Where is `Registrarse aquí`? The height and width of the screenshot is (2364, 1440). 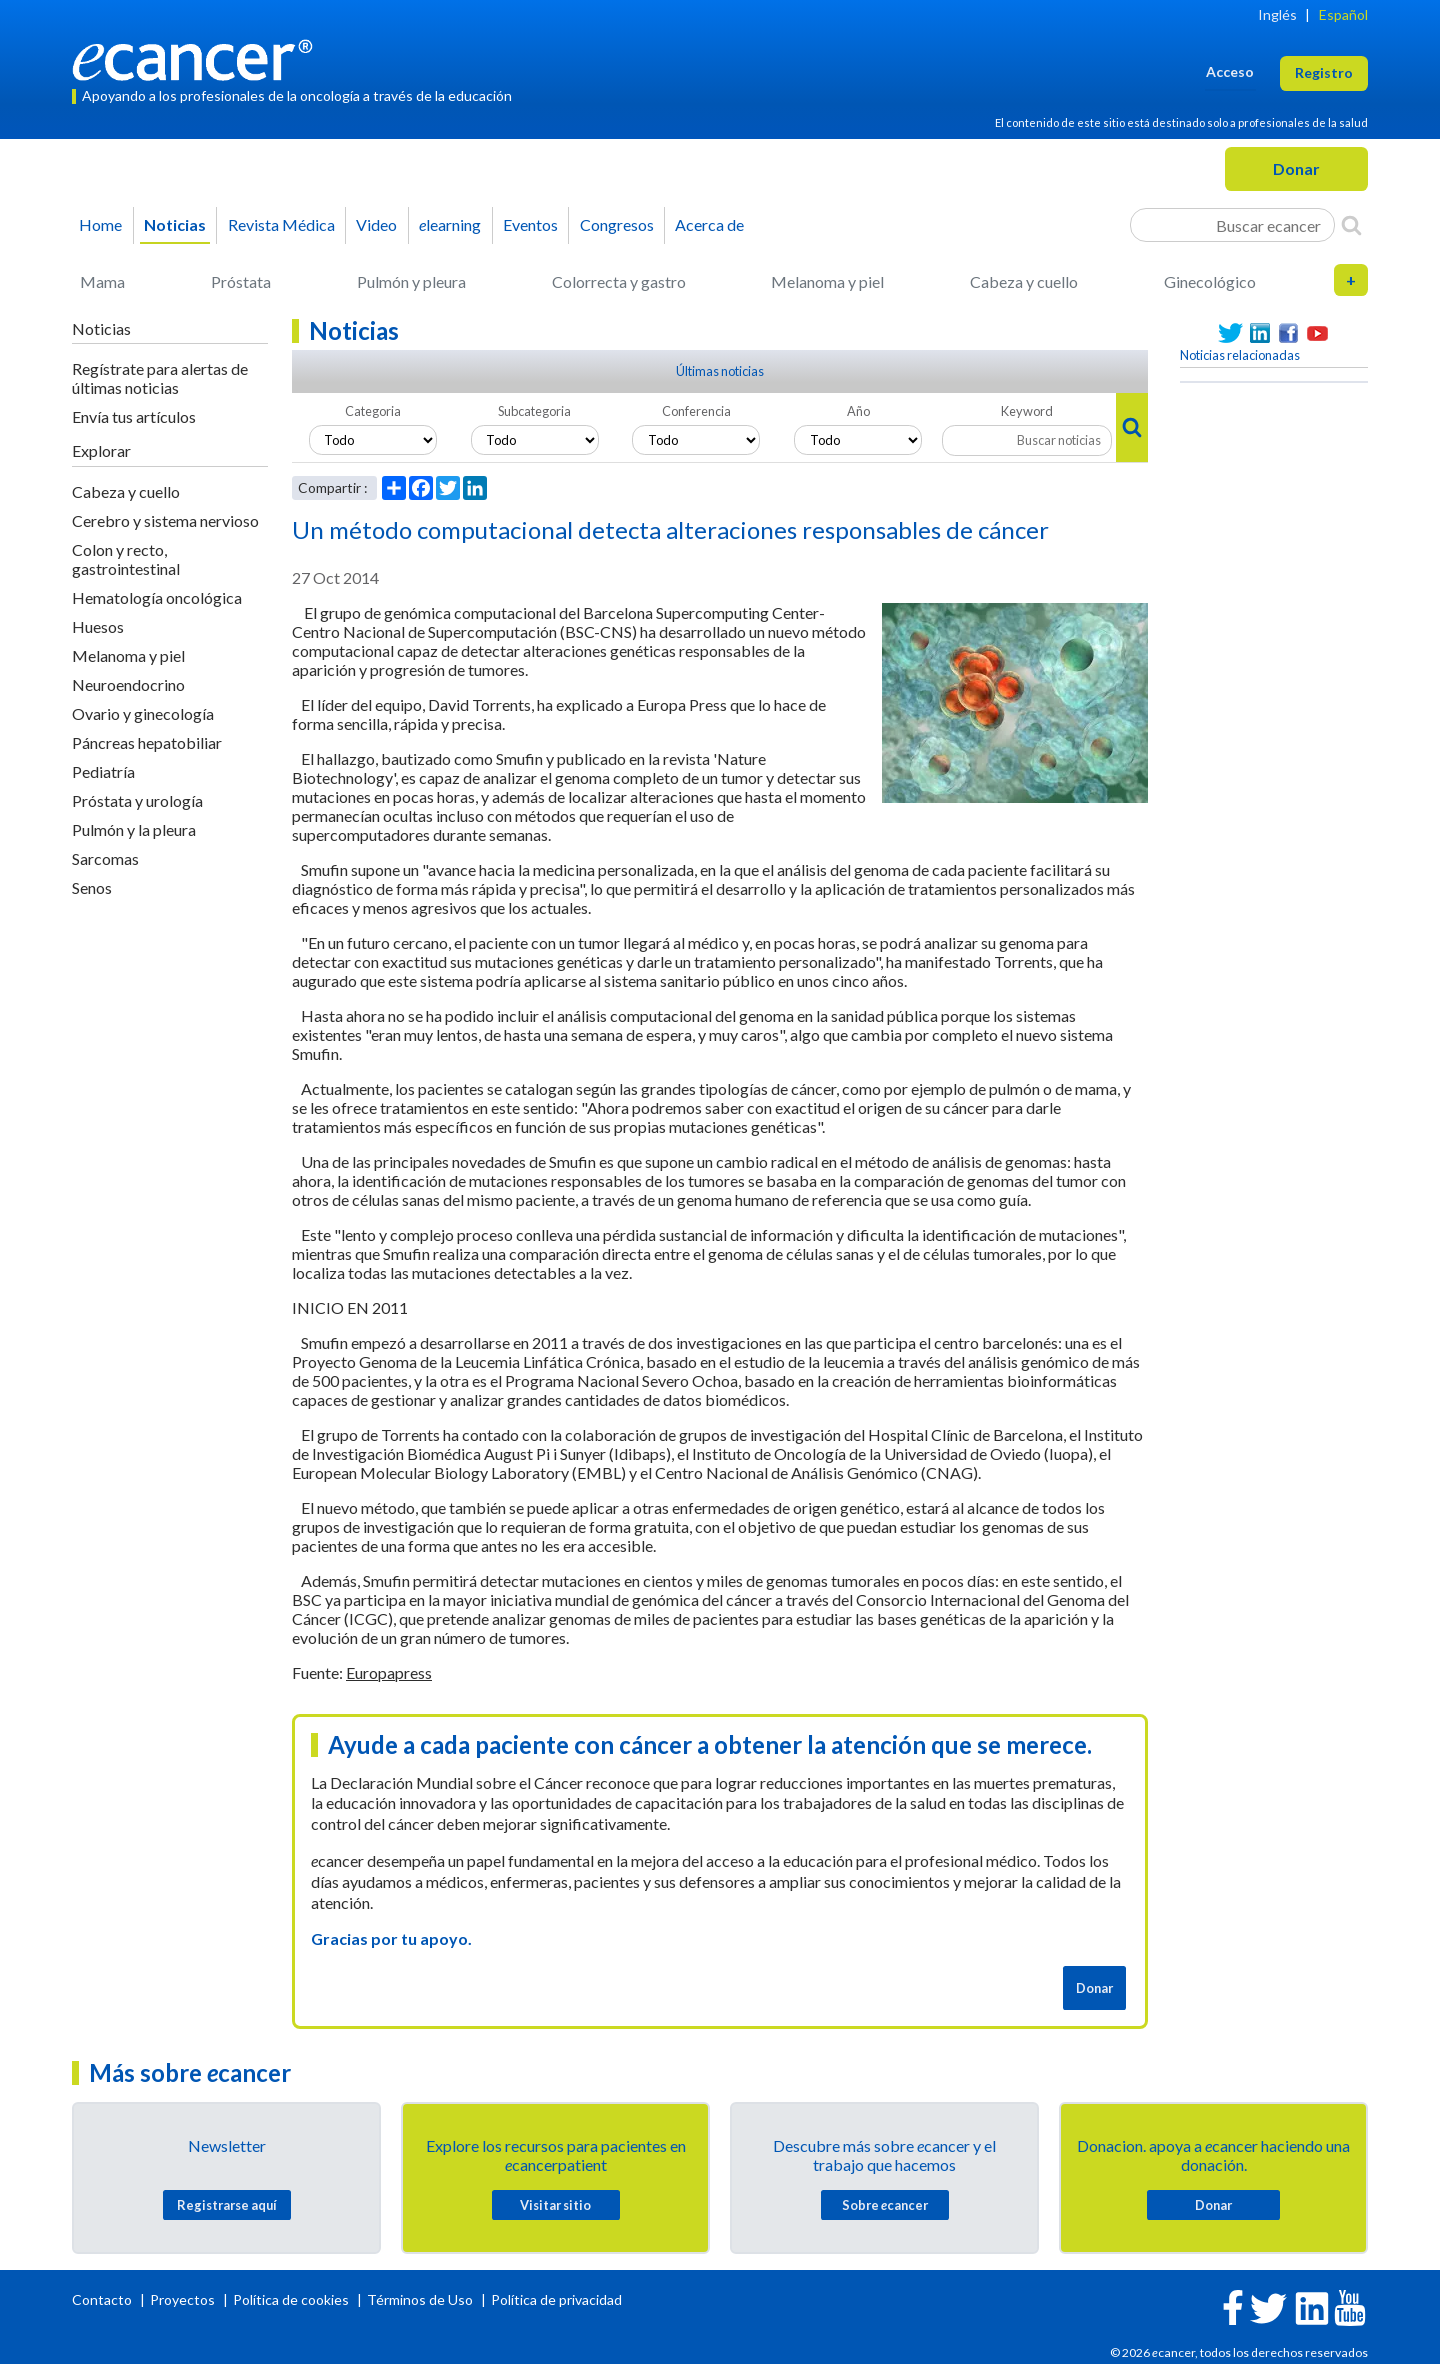 Registrarse aquí is located at coordinates (227, 2205).